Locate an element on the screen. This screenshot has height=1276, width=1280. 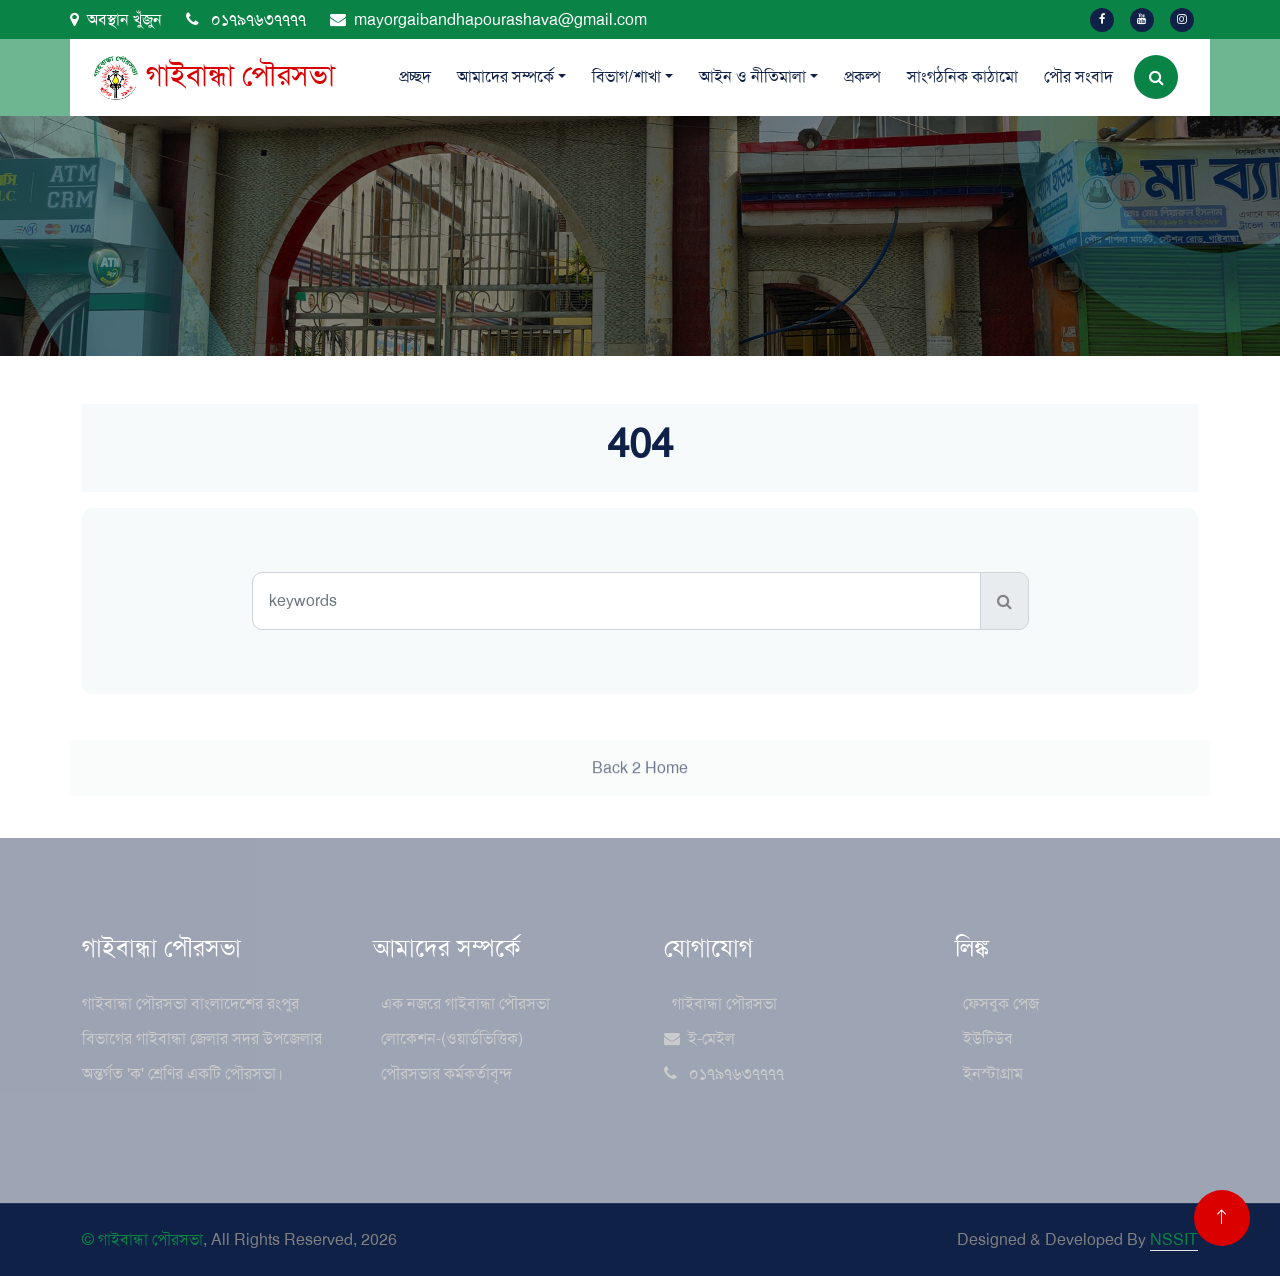
পৌরসভার কর্মকর্তাবৃন্দ is located at coordinates (446, 1073).